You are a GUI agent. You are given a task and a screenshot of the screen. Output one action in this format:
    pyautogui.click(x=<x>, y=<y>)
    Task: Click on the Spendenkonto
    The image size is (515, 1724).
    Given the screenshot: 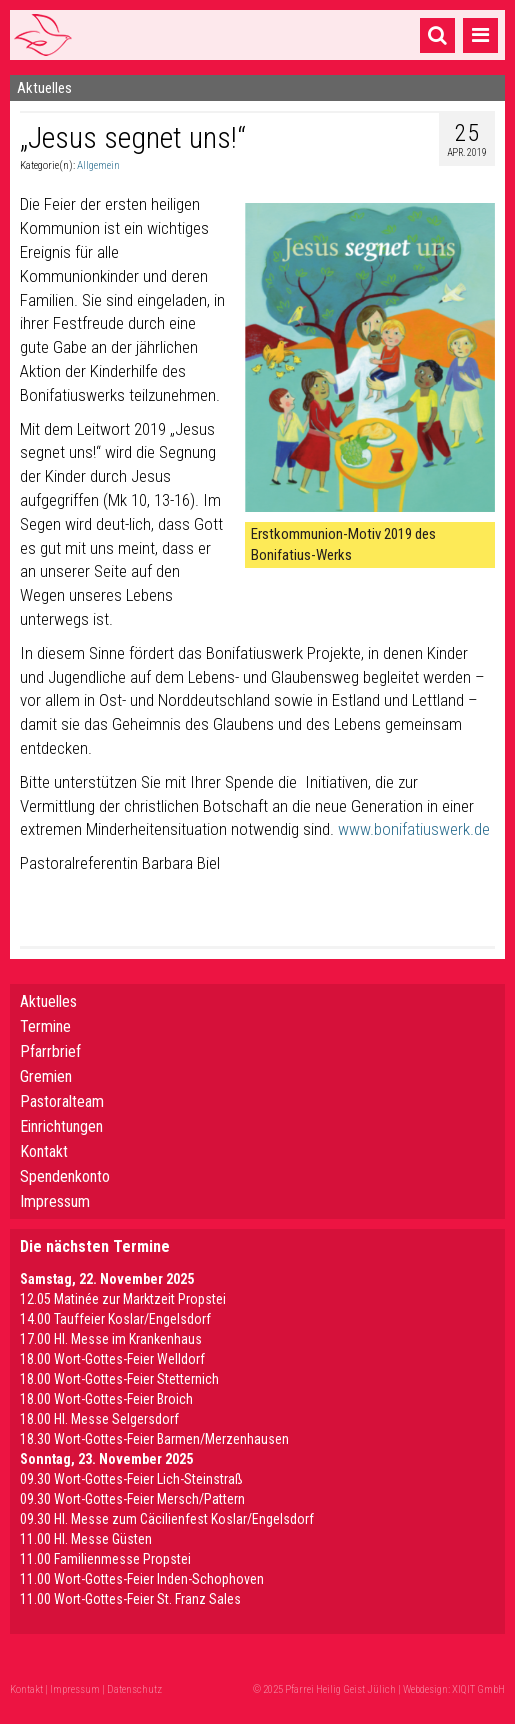 What is the action you would take?
    pyautogui.click(x=65, y=1176)
    